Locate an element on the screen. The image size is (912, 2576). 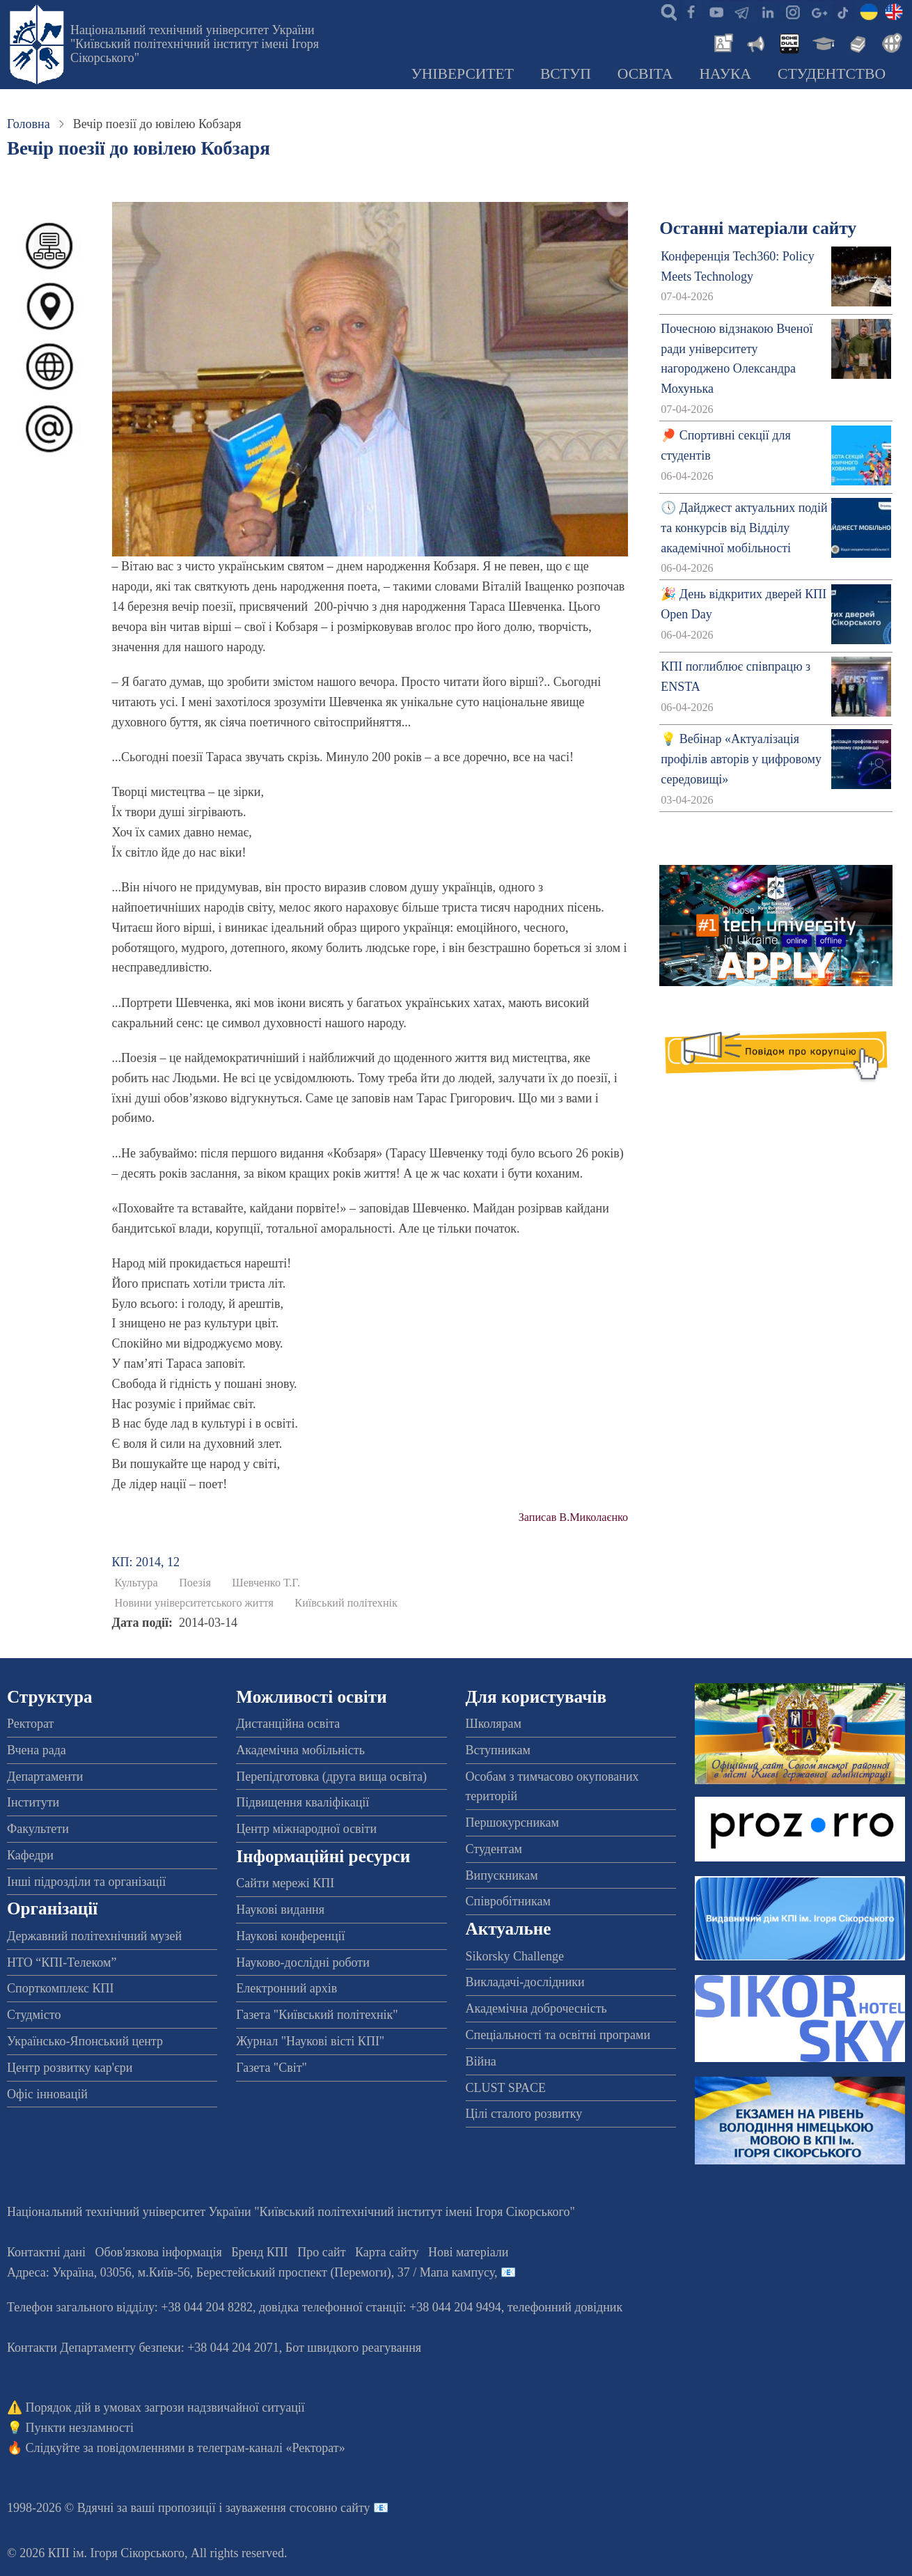
Ректорат is located at coordinates (30, 1724).